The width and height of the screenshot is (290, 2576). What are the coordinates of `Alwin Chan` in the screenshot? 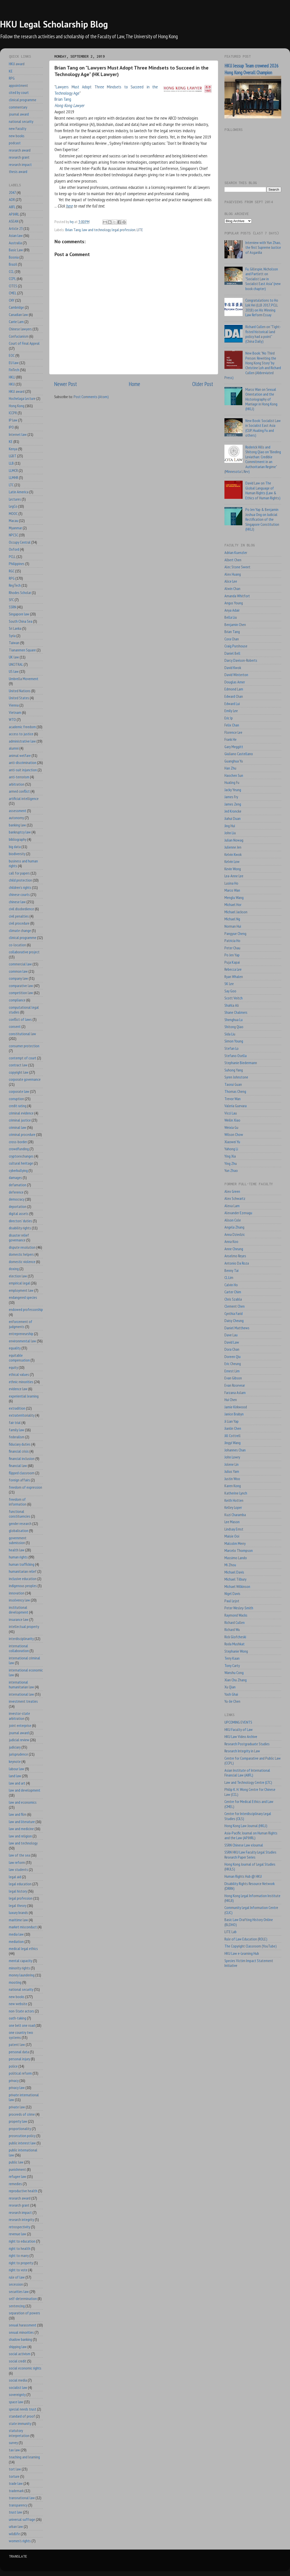 It's located at (232, 588).